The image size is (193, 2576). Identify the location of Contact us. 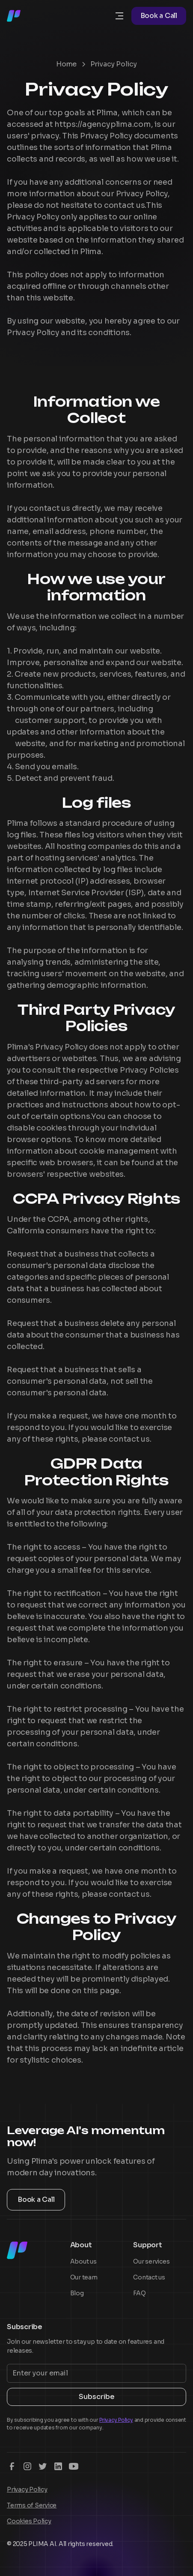
(149, 2277).